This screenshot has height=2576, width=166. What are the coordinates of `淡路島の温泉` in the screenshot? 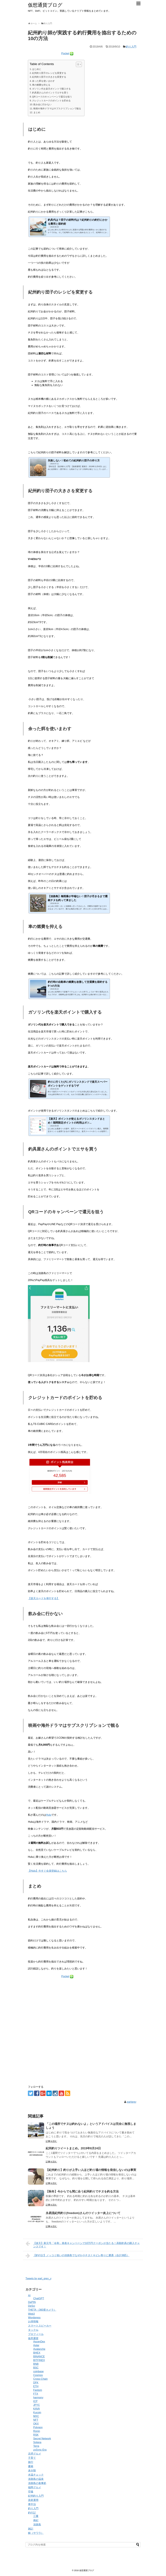 It's located at (36, 2479).